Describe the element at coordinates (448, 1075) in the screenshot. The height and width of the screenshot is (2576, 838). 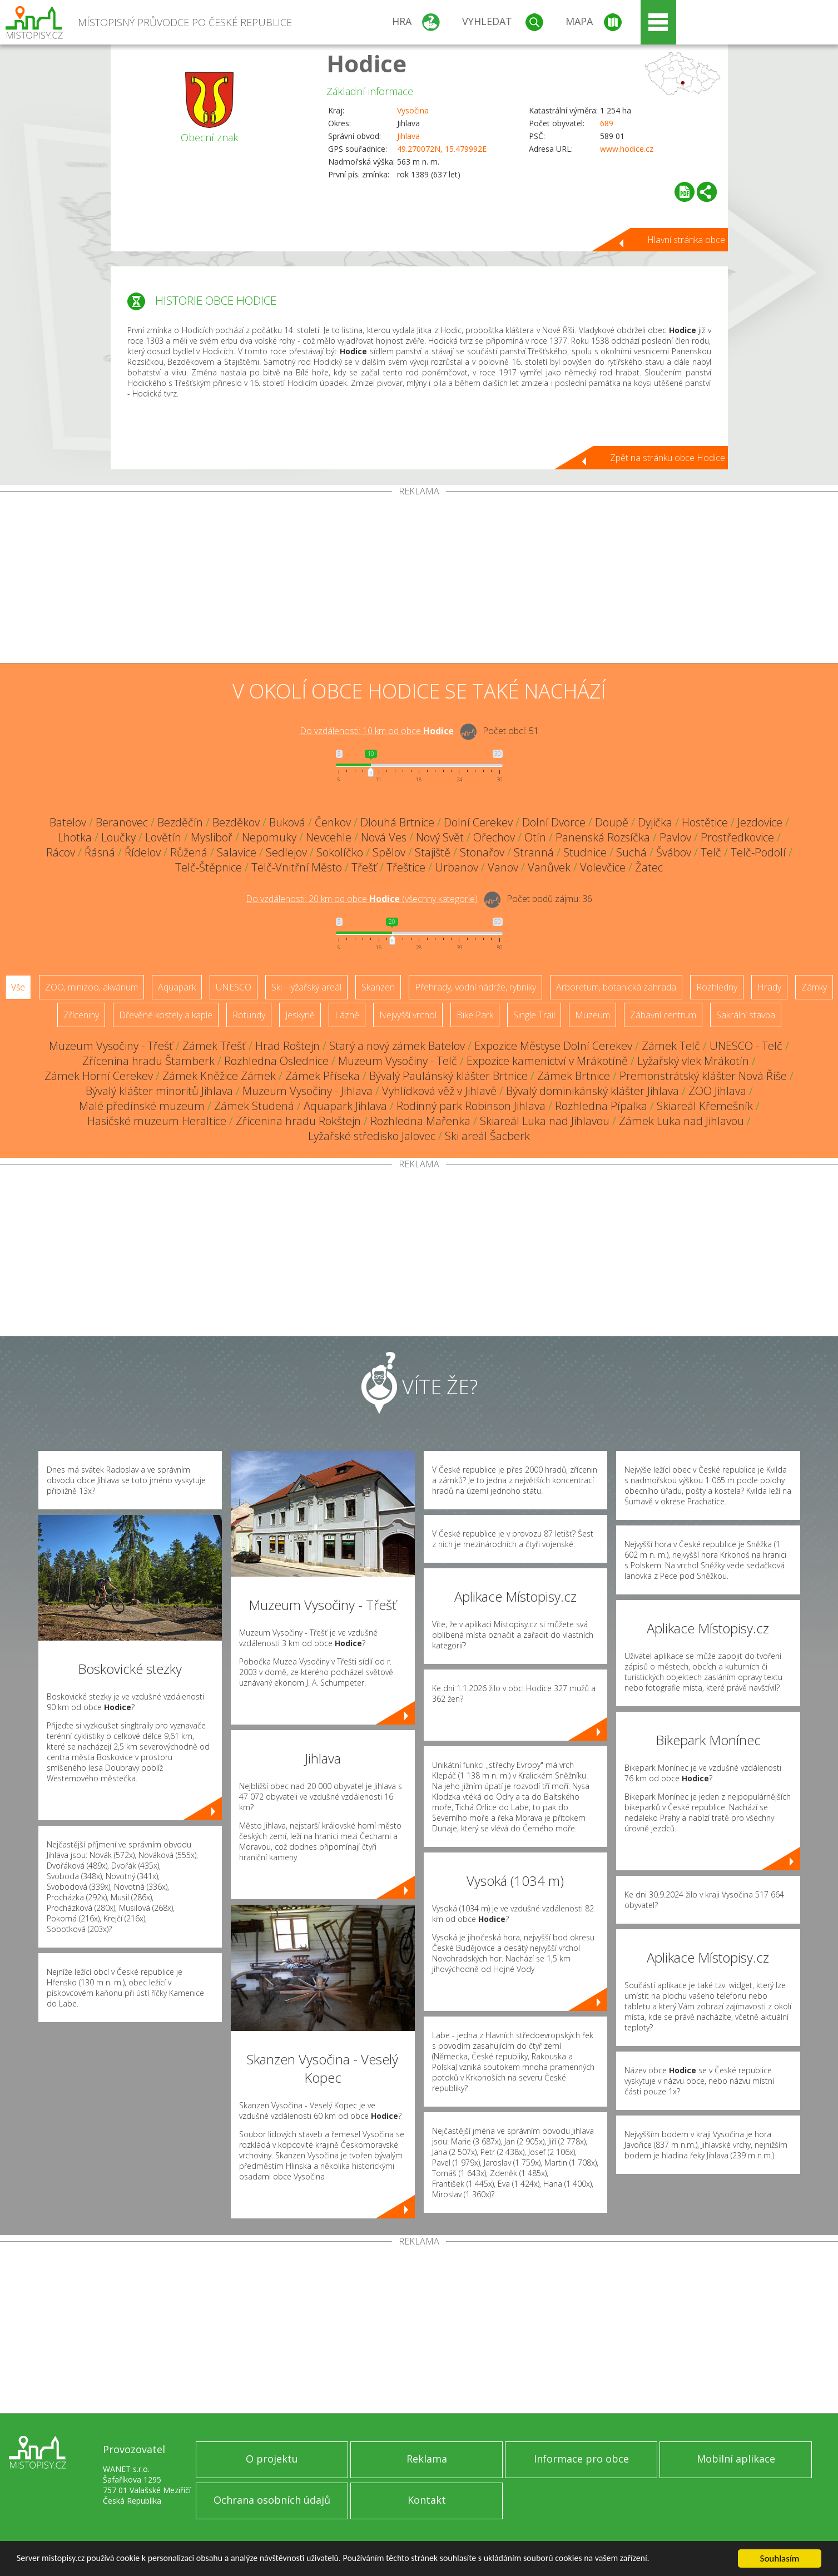
I see `Bývalý Paulánský klášter Brtnice` at that location.